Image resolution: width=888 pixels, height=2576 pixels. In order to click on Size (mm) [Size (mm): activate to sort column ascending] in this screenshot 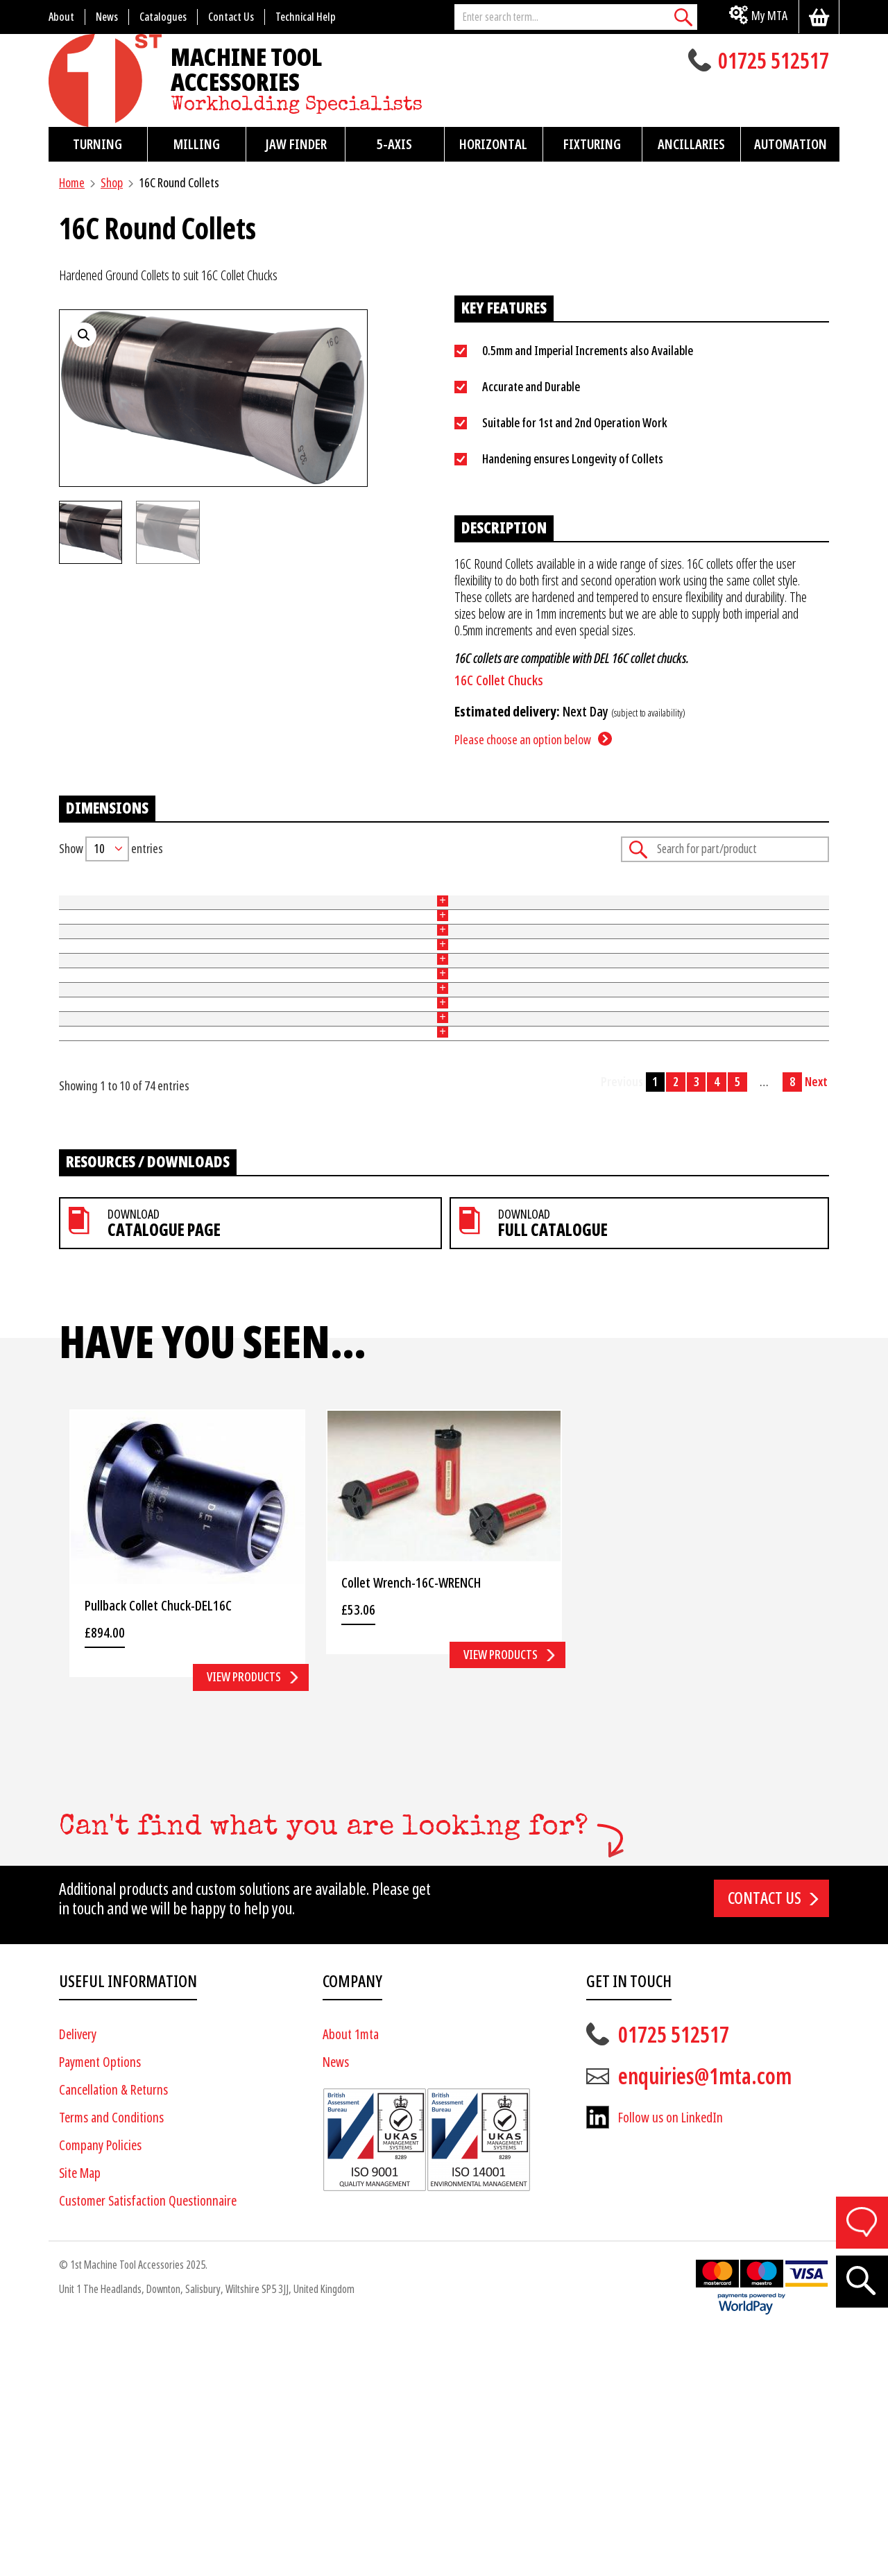, I will do `click(322, 895)`.